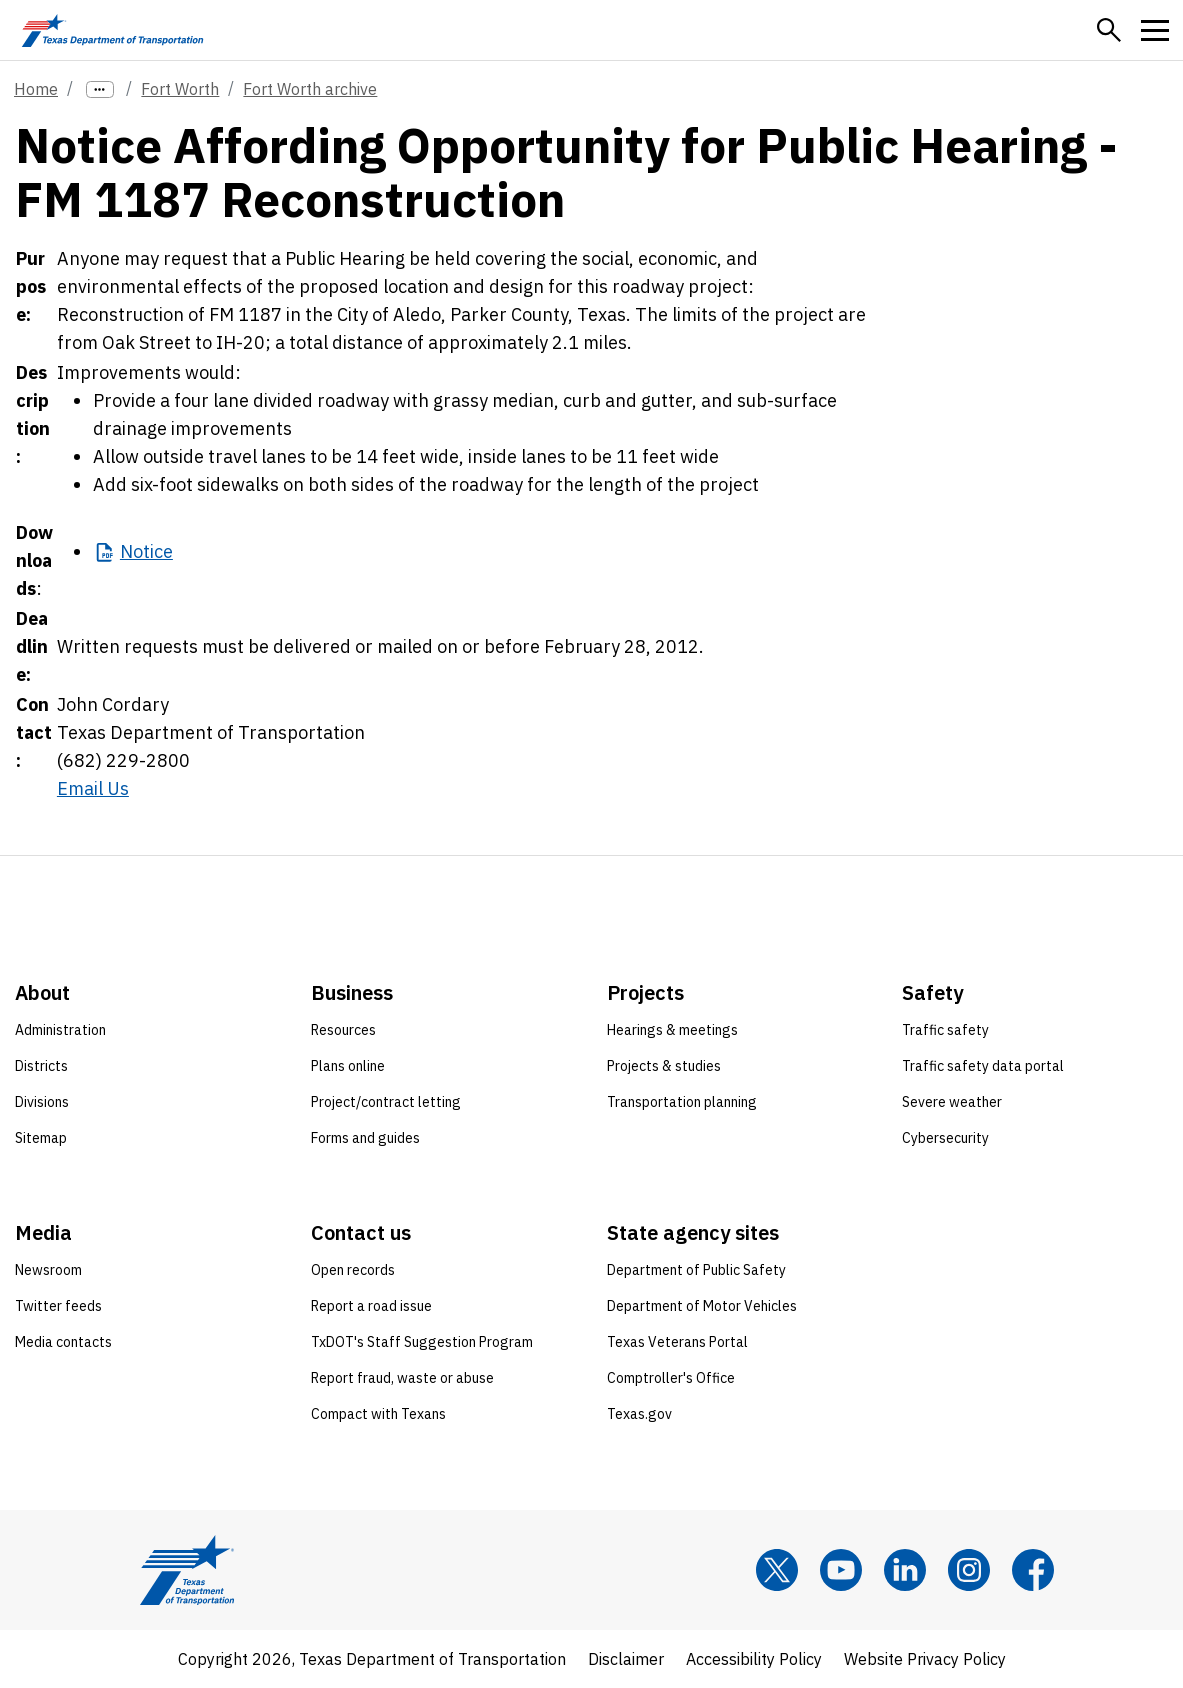 This screenshot has height=1688, width=1183. Describe the element at coordinates (925, 1659) in the screenshot. I see `Website Privacy Policy` at that location.